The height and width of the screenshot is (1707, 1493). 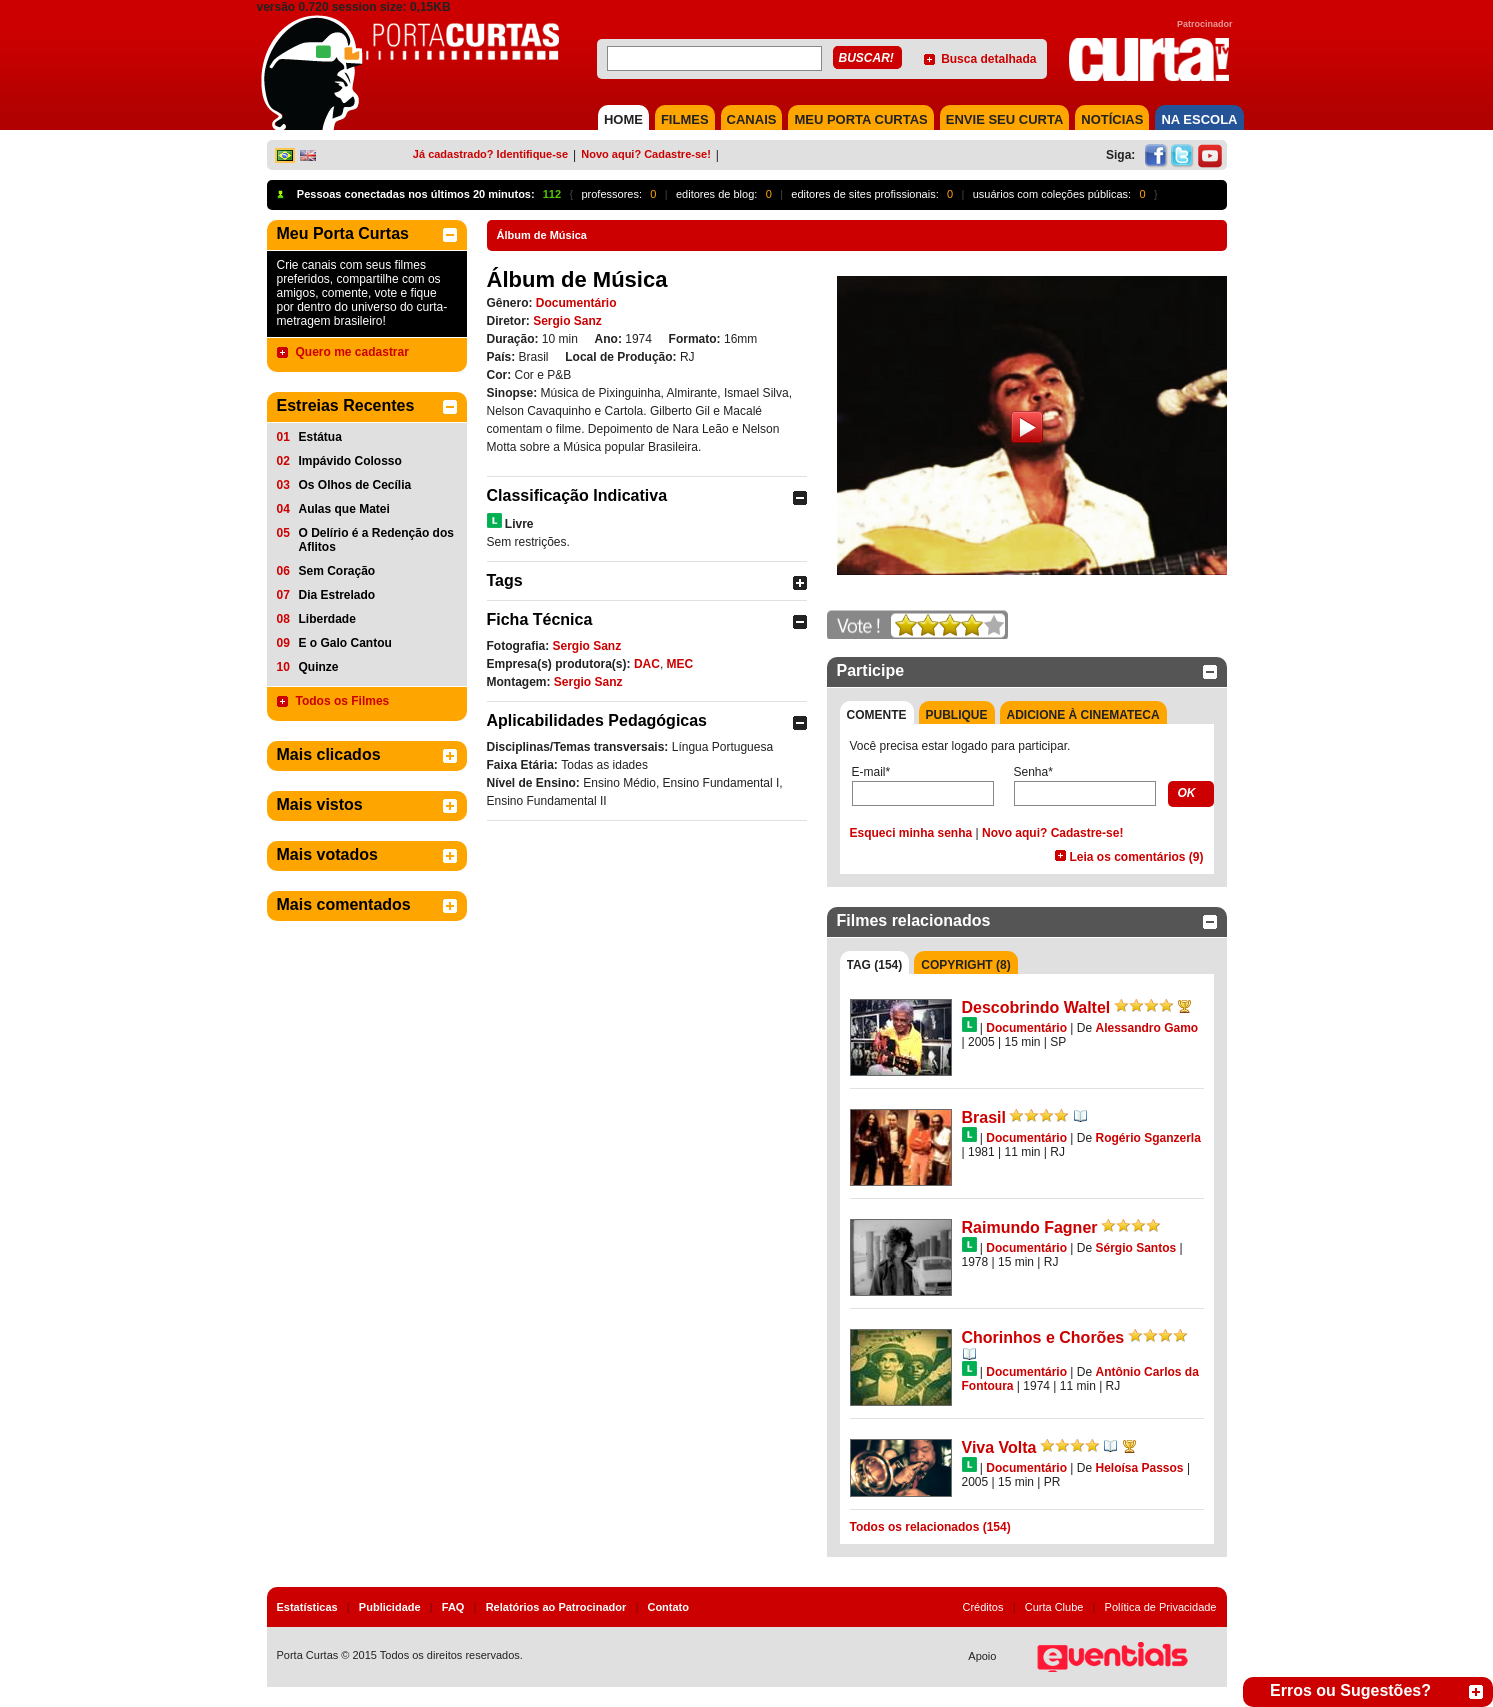 I want to click on Contato, so click(x=668, y=1607).